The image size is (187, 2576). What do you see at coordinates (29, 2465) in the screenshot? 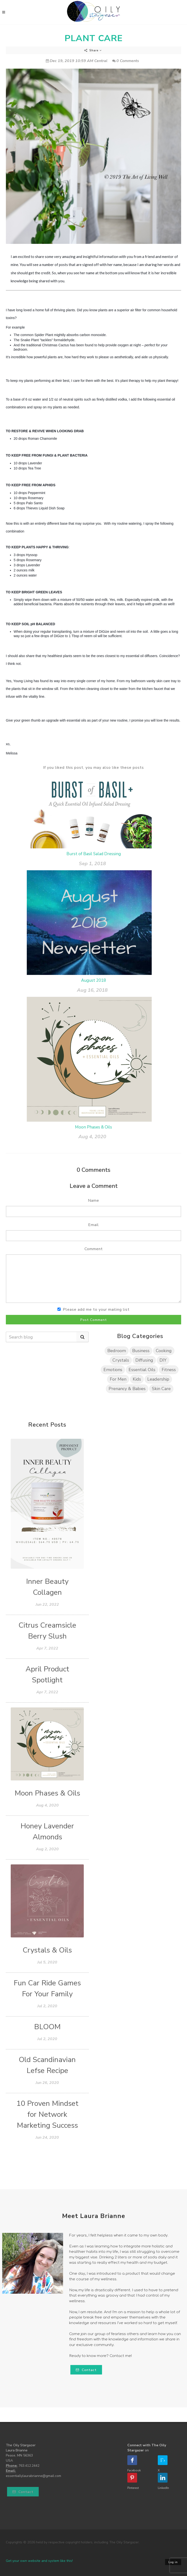
I see `763.412.2442` at bounding box center [29, 2465].